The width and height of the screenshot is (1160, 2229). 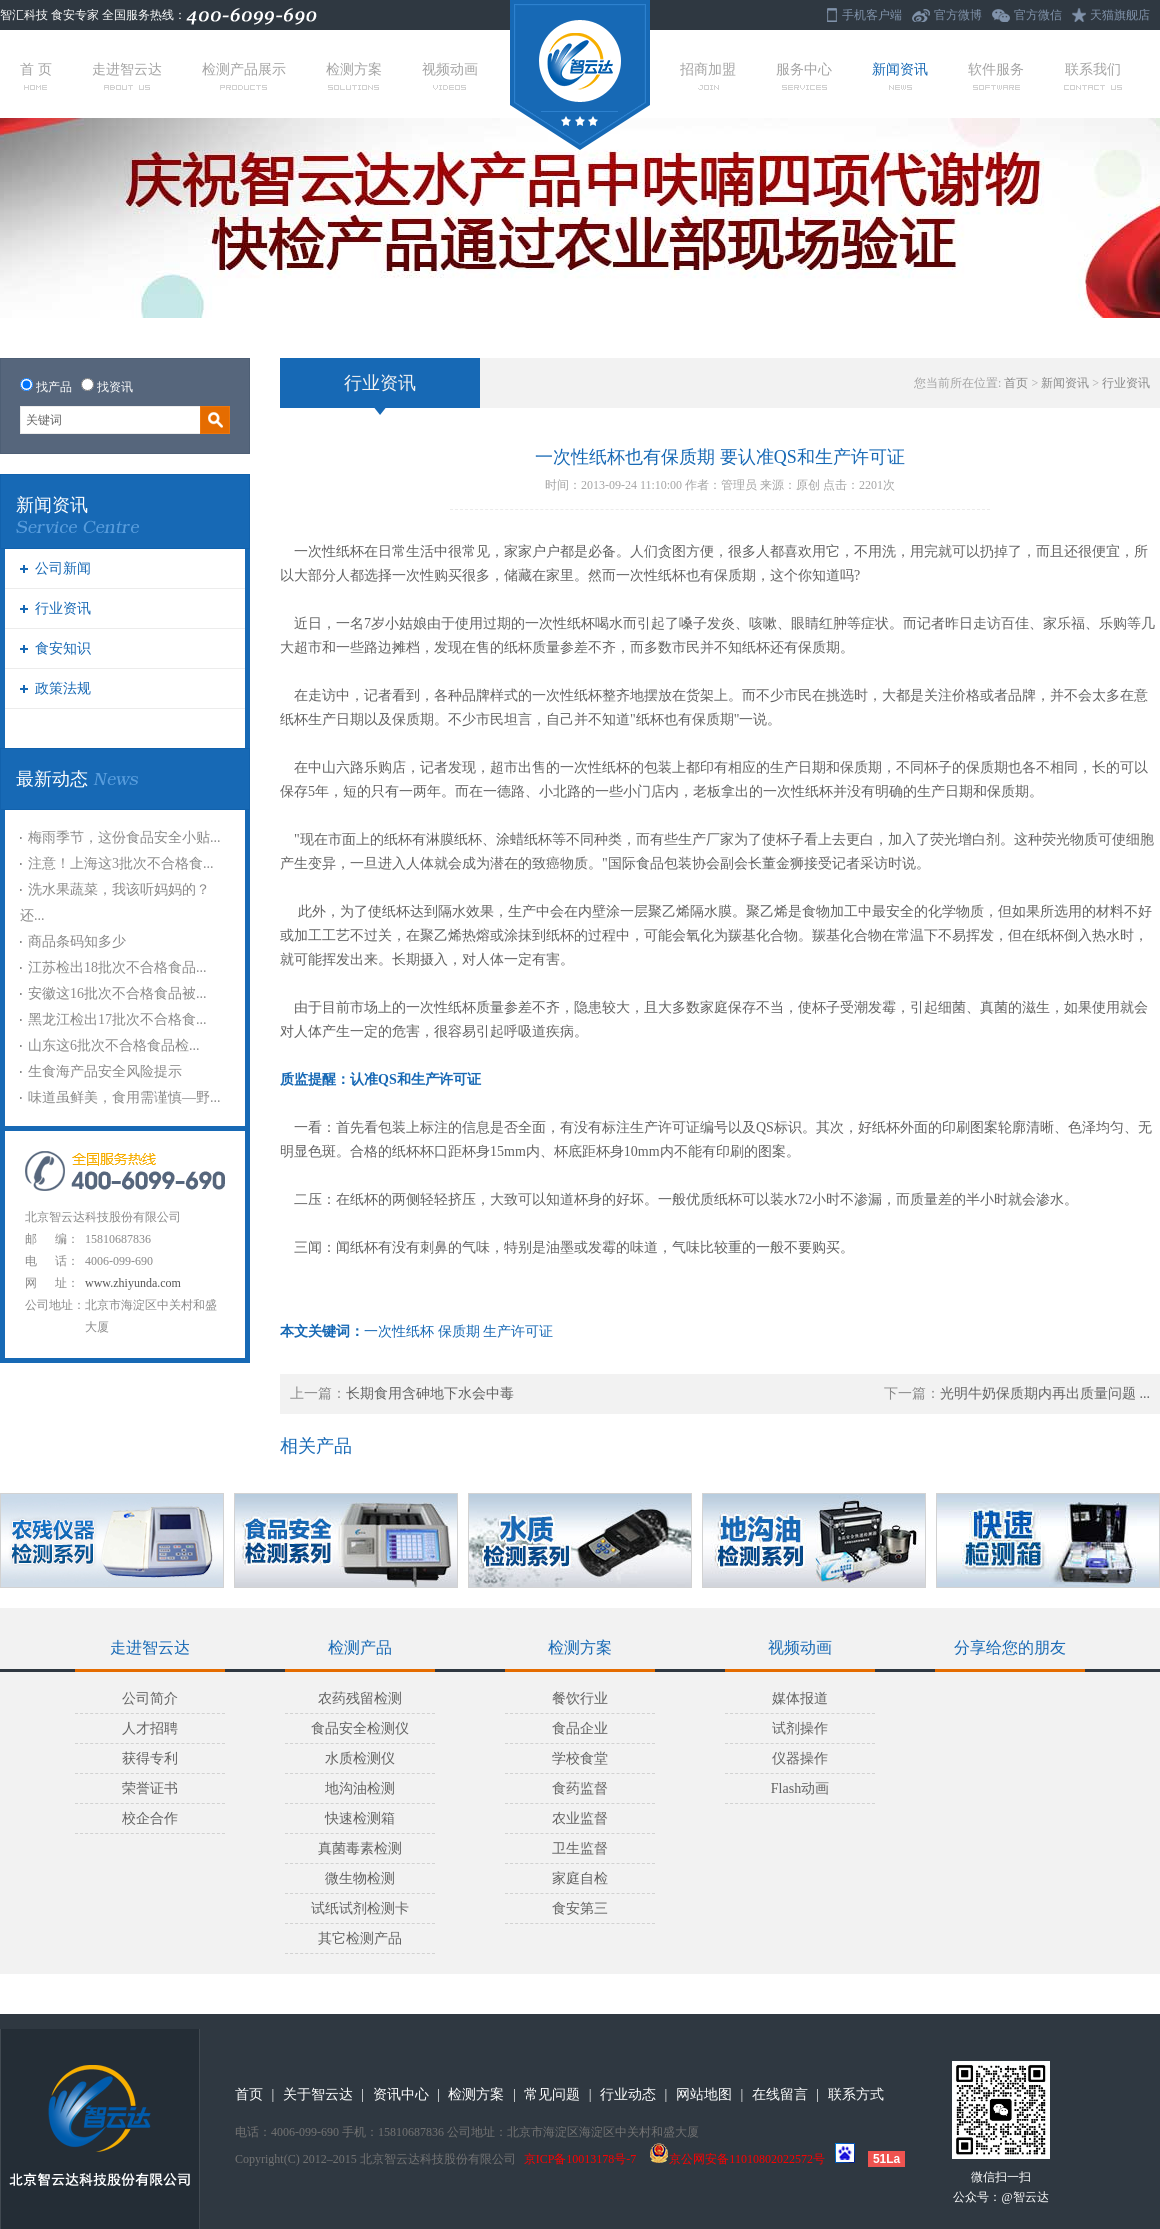 What do you see at coordinates (800, 1758) in the screenshot?
I see `仪器操作` at bounding box center [800, 1758].